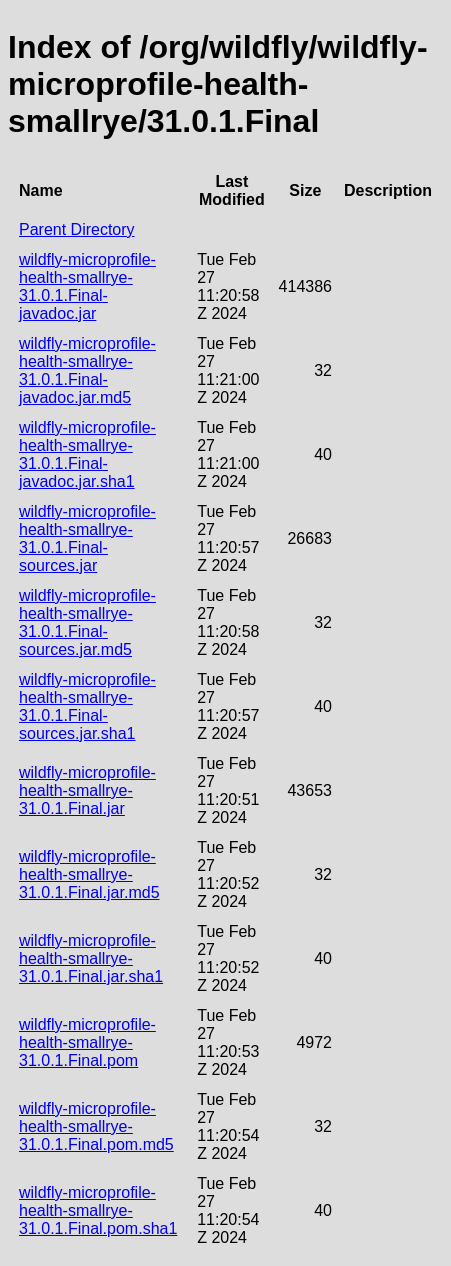 The image size is (451, 1266). I want to click on wildfly-microprofile-health-smallrye-31.0.1.Final.jar.md5, so click(89, 874).